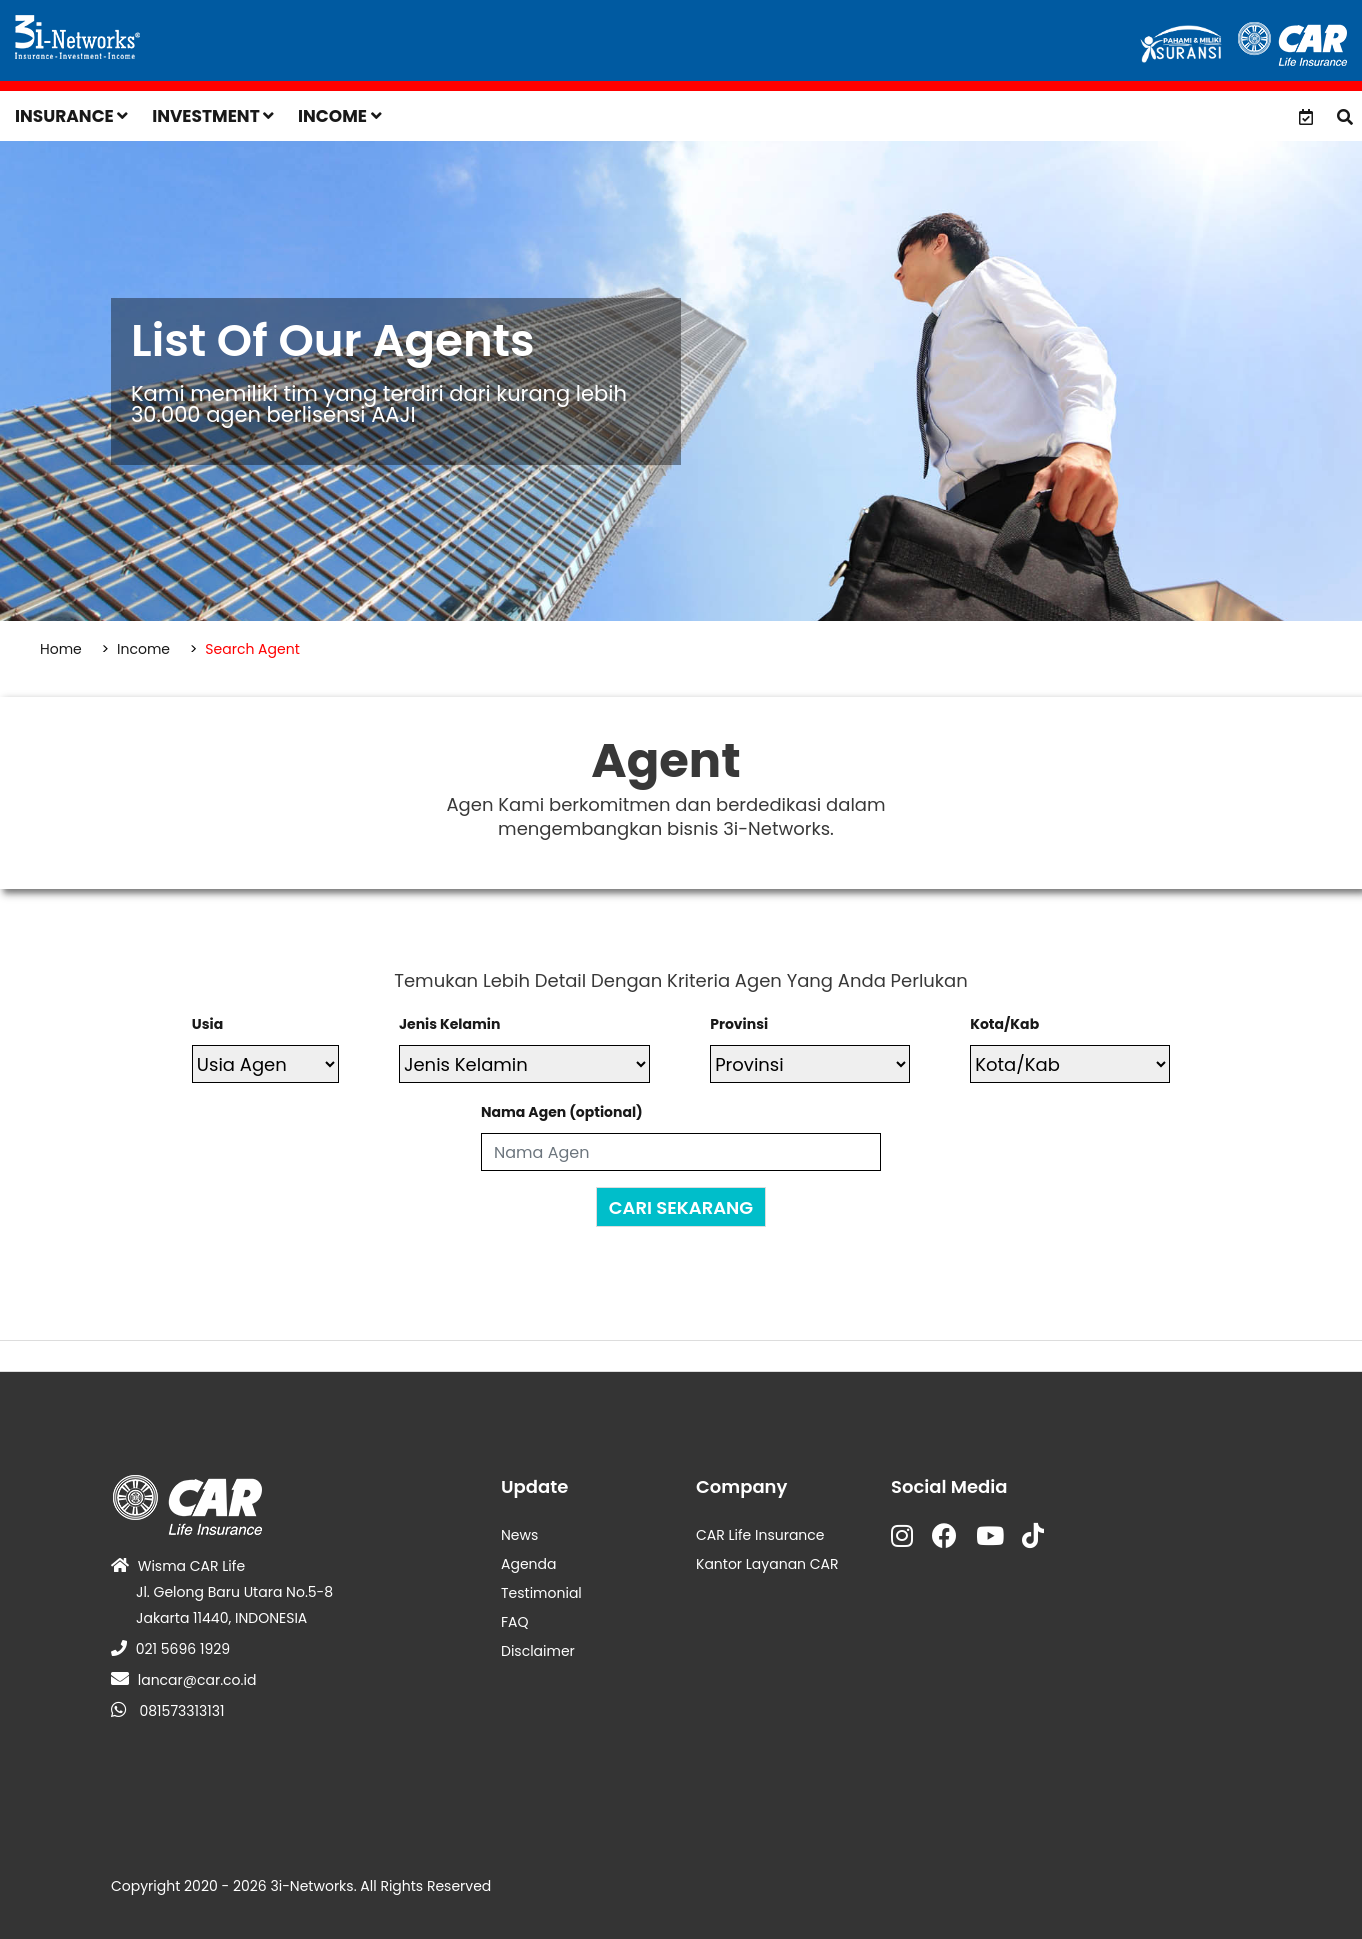 This screenshot has width=1362, height=1939. I want to click on Provinsi, so click(739, 1024).